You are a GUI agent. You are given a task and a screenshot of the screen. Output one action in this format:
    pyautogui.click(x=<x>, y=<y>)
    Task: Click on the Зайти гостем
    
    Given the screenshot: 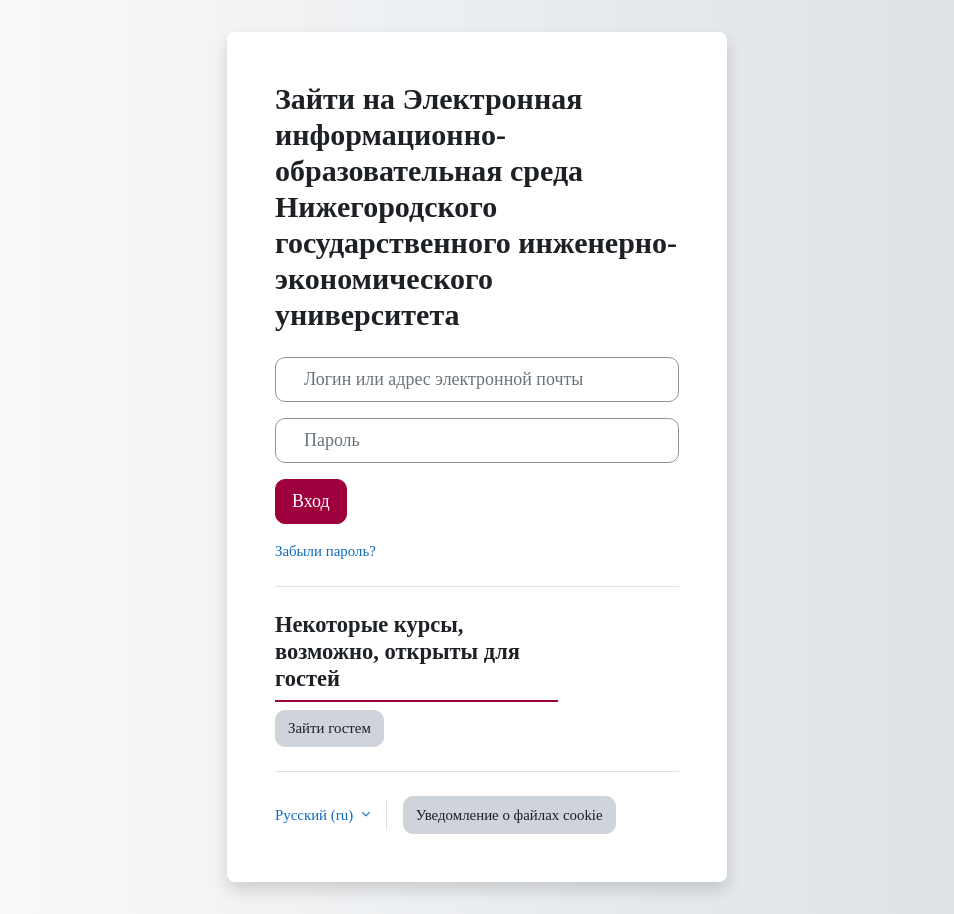 What is the action you would take?
    pyautogui.click(x=329, y=728)
    